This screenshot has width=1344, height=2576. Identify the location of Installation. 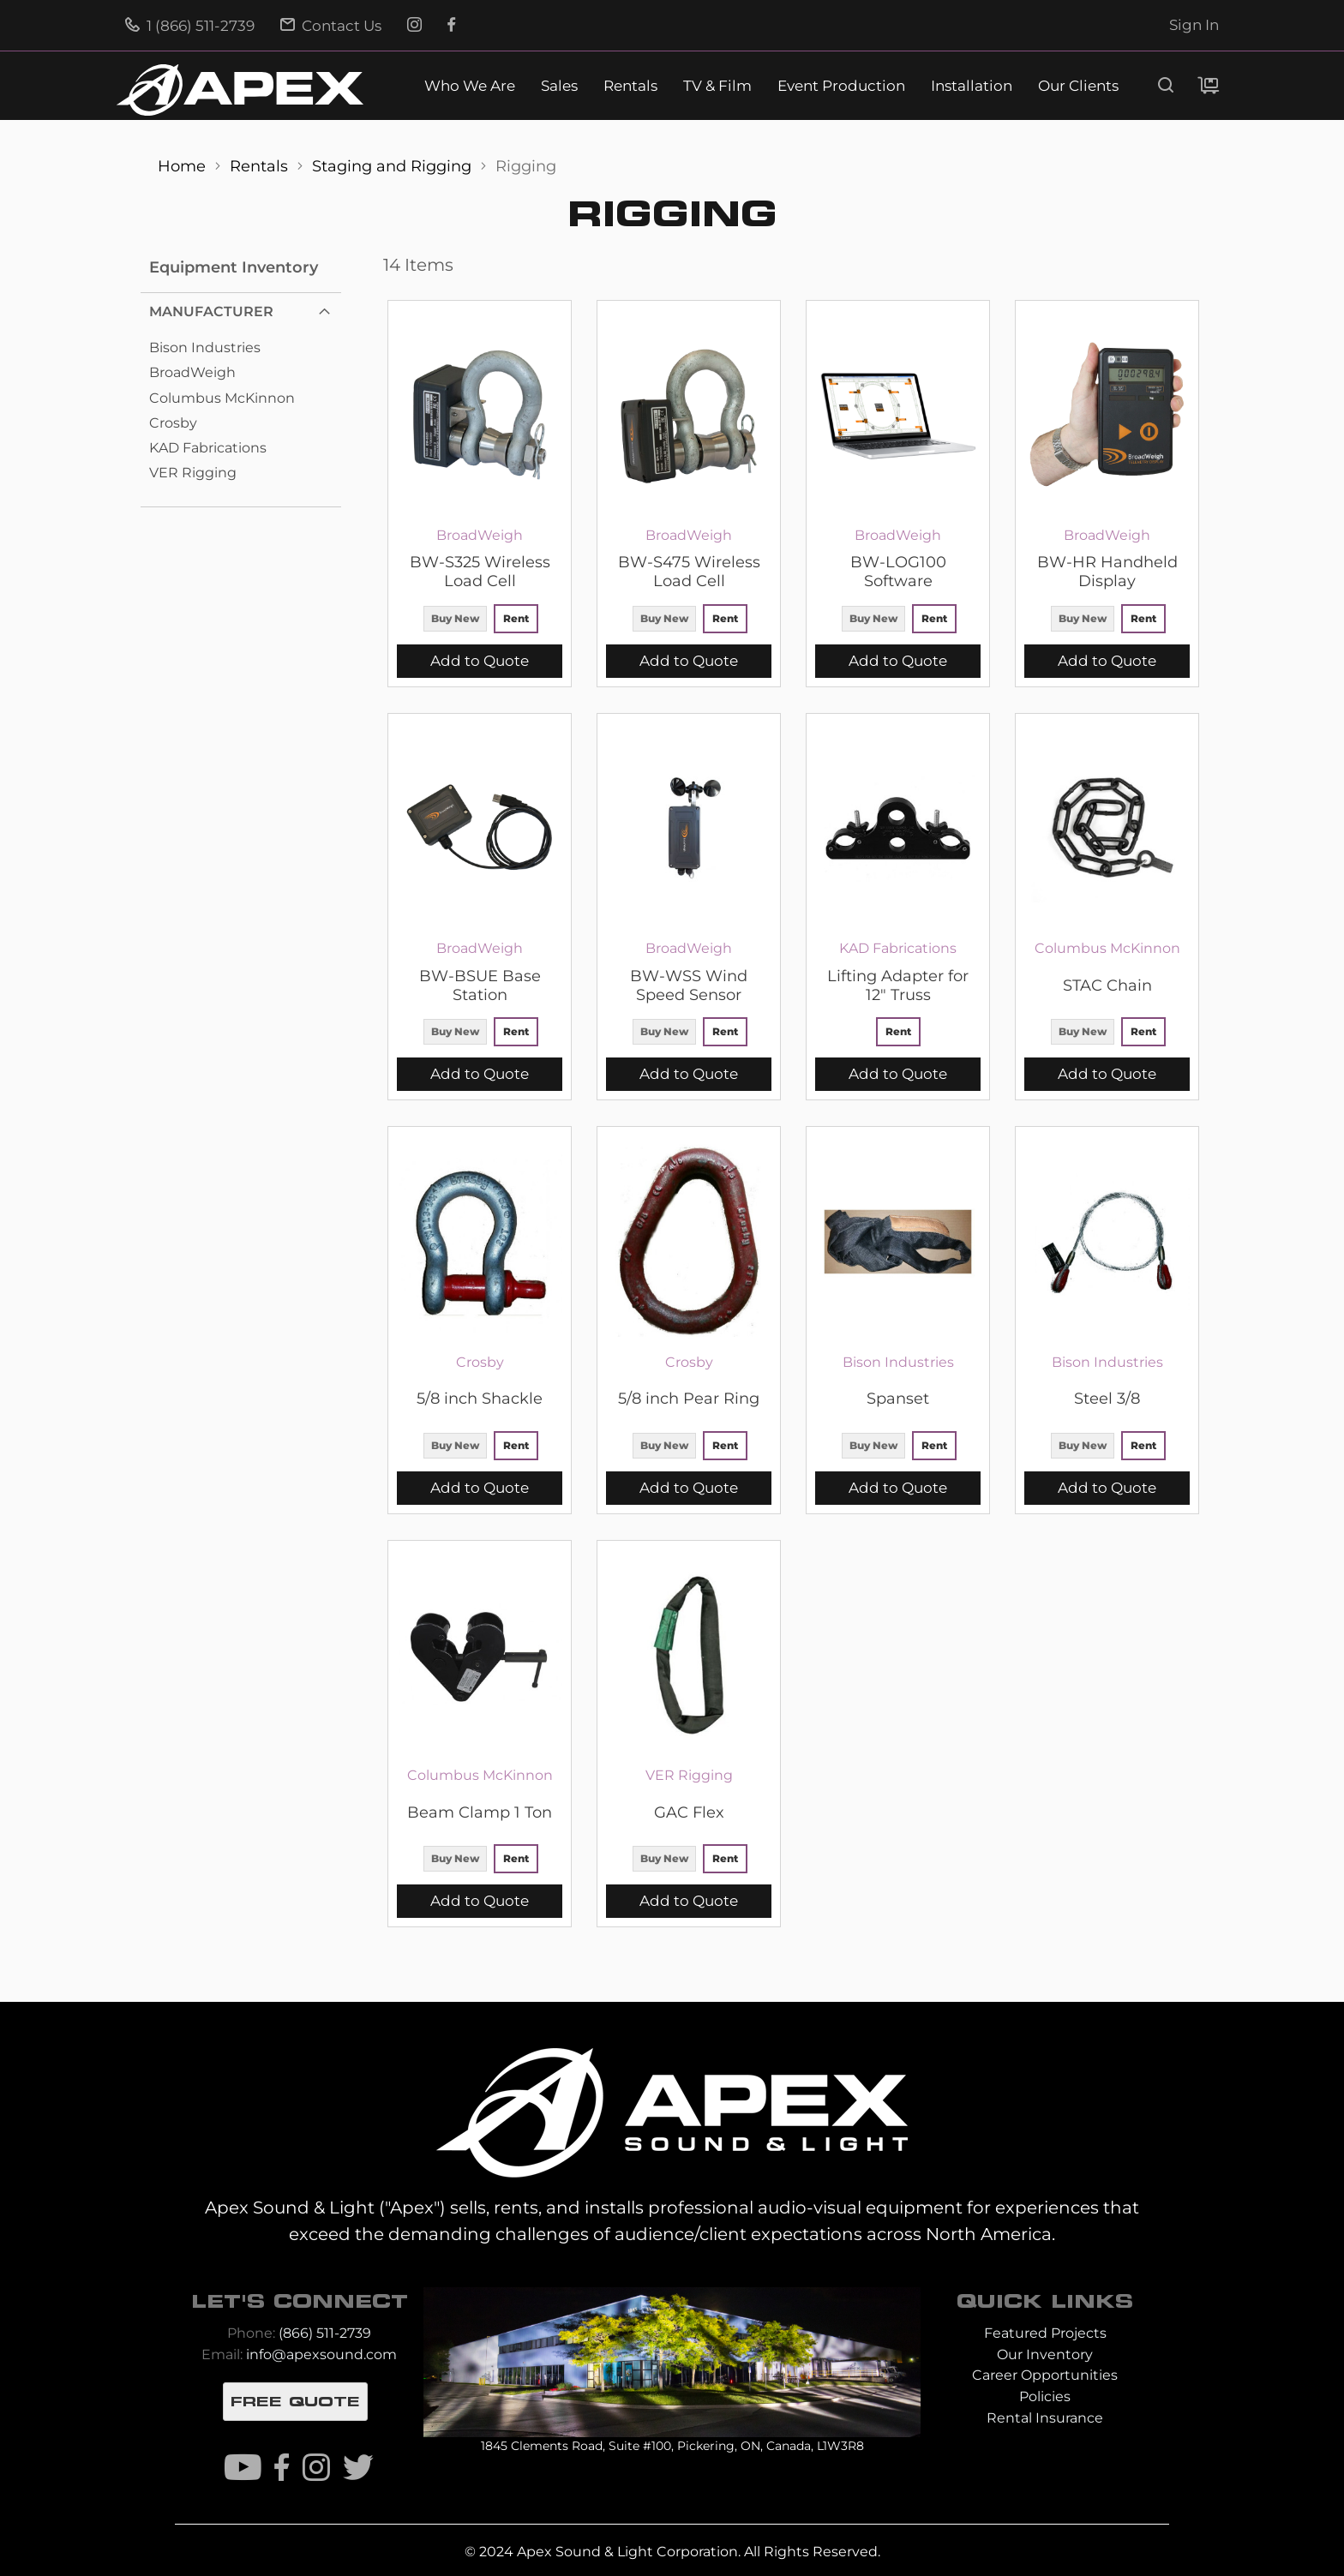
(971, 86).